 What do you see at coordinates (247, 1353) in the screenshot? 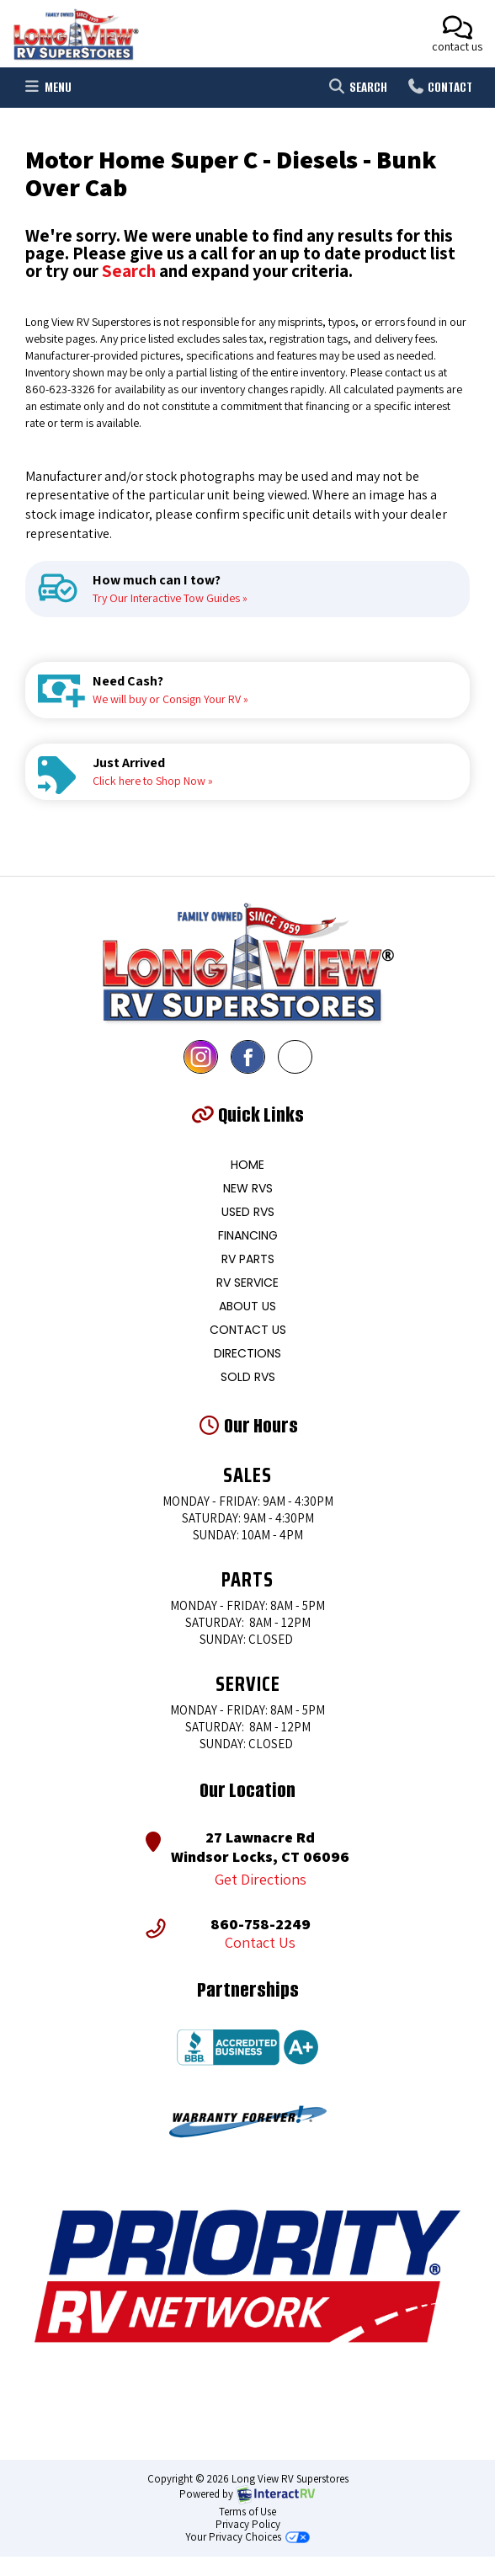
I see `Directions` at bounding box center [247, 1353].